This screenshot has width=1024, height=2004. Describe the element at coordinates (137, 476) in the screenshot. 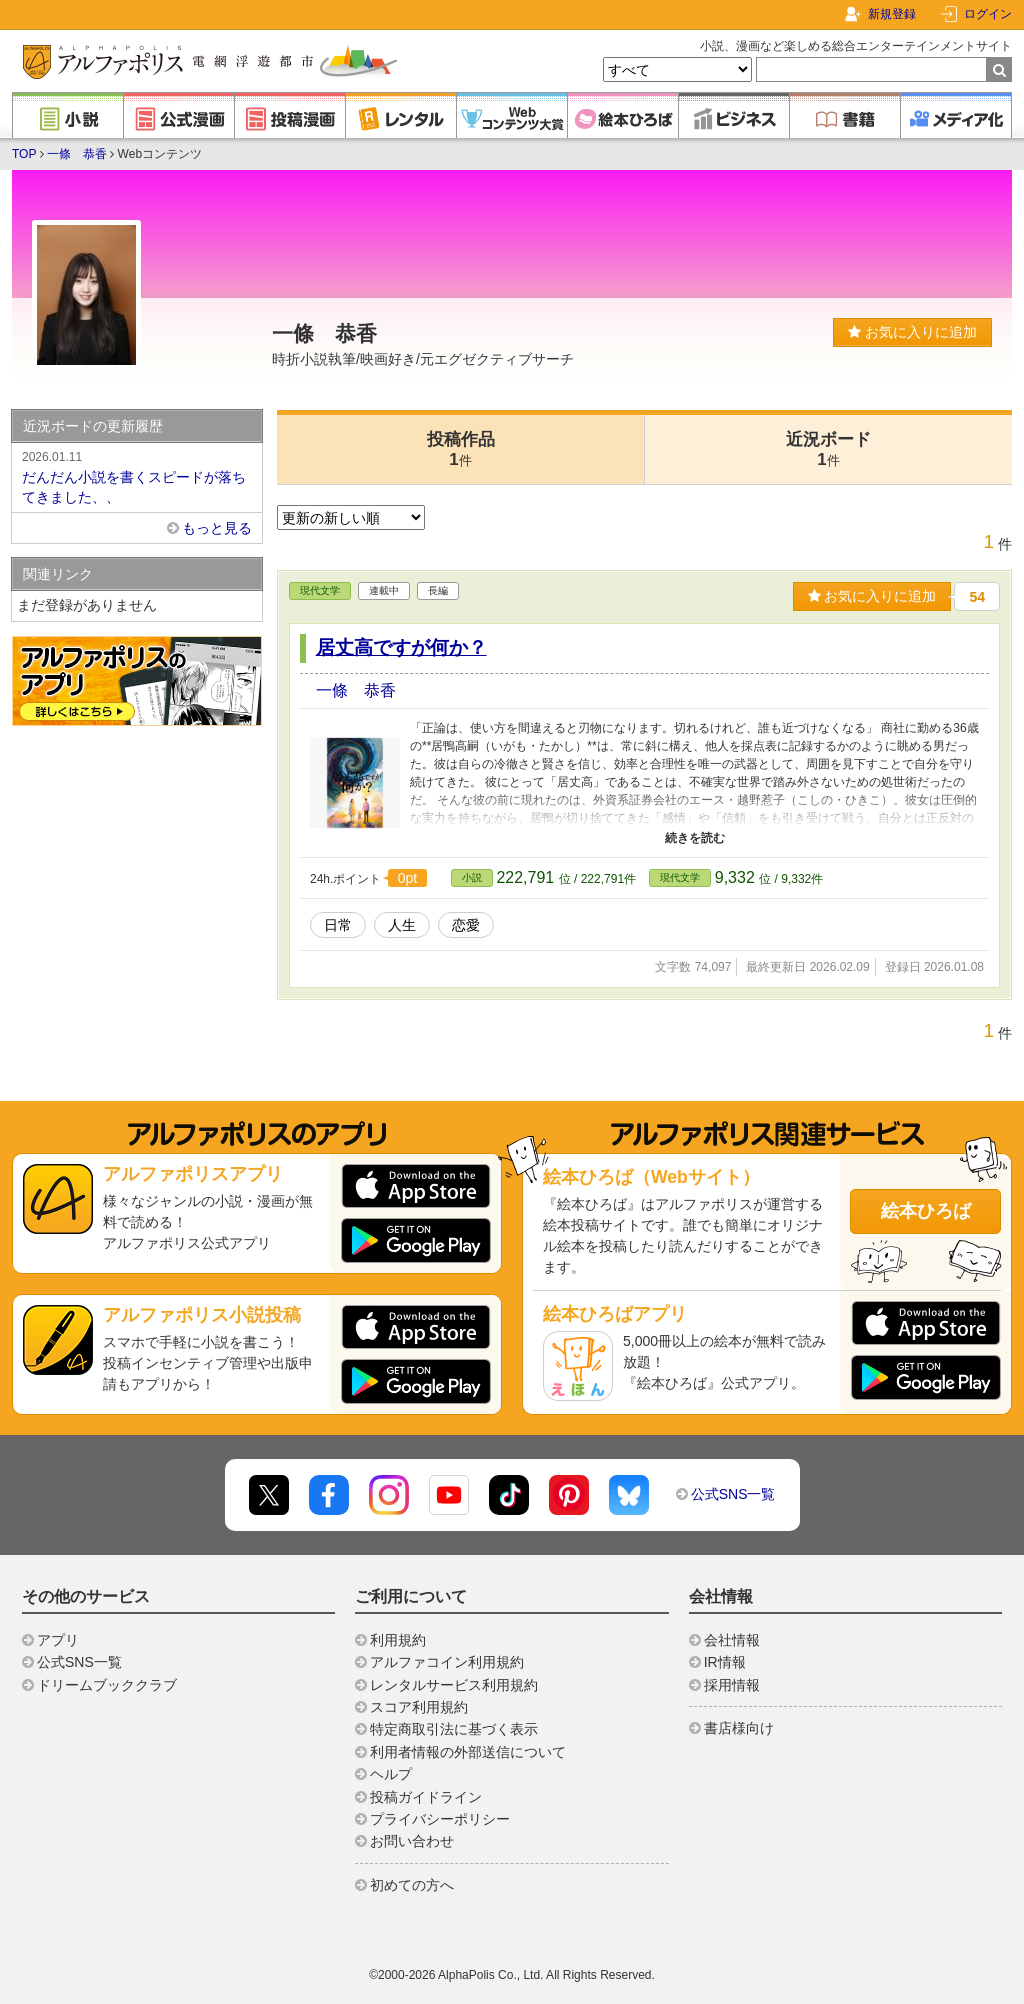

I see `だんだん小説を書くスピードが落ちてきました、、` at that location.